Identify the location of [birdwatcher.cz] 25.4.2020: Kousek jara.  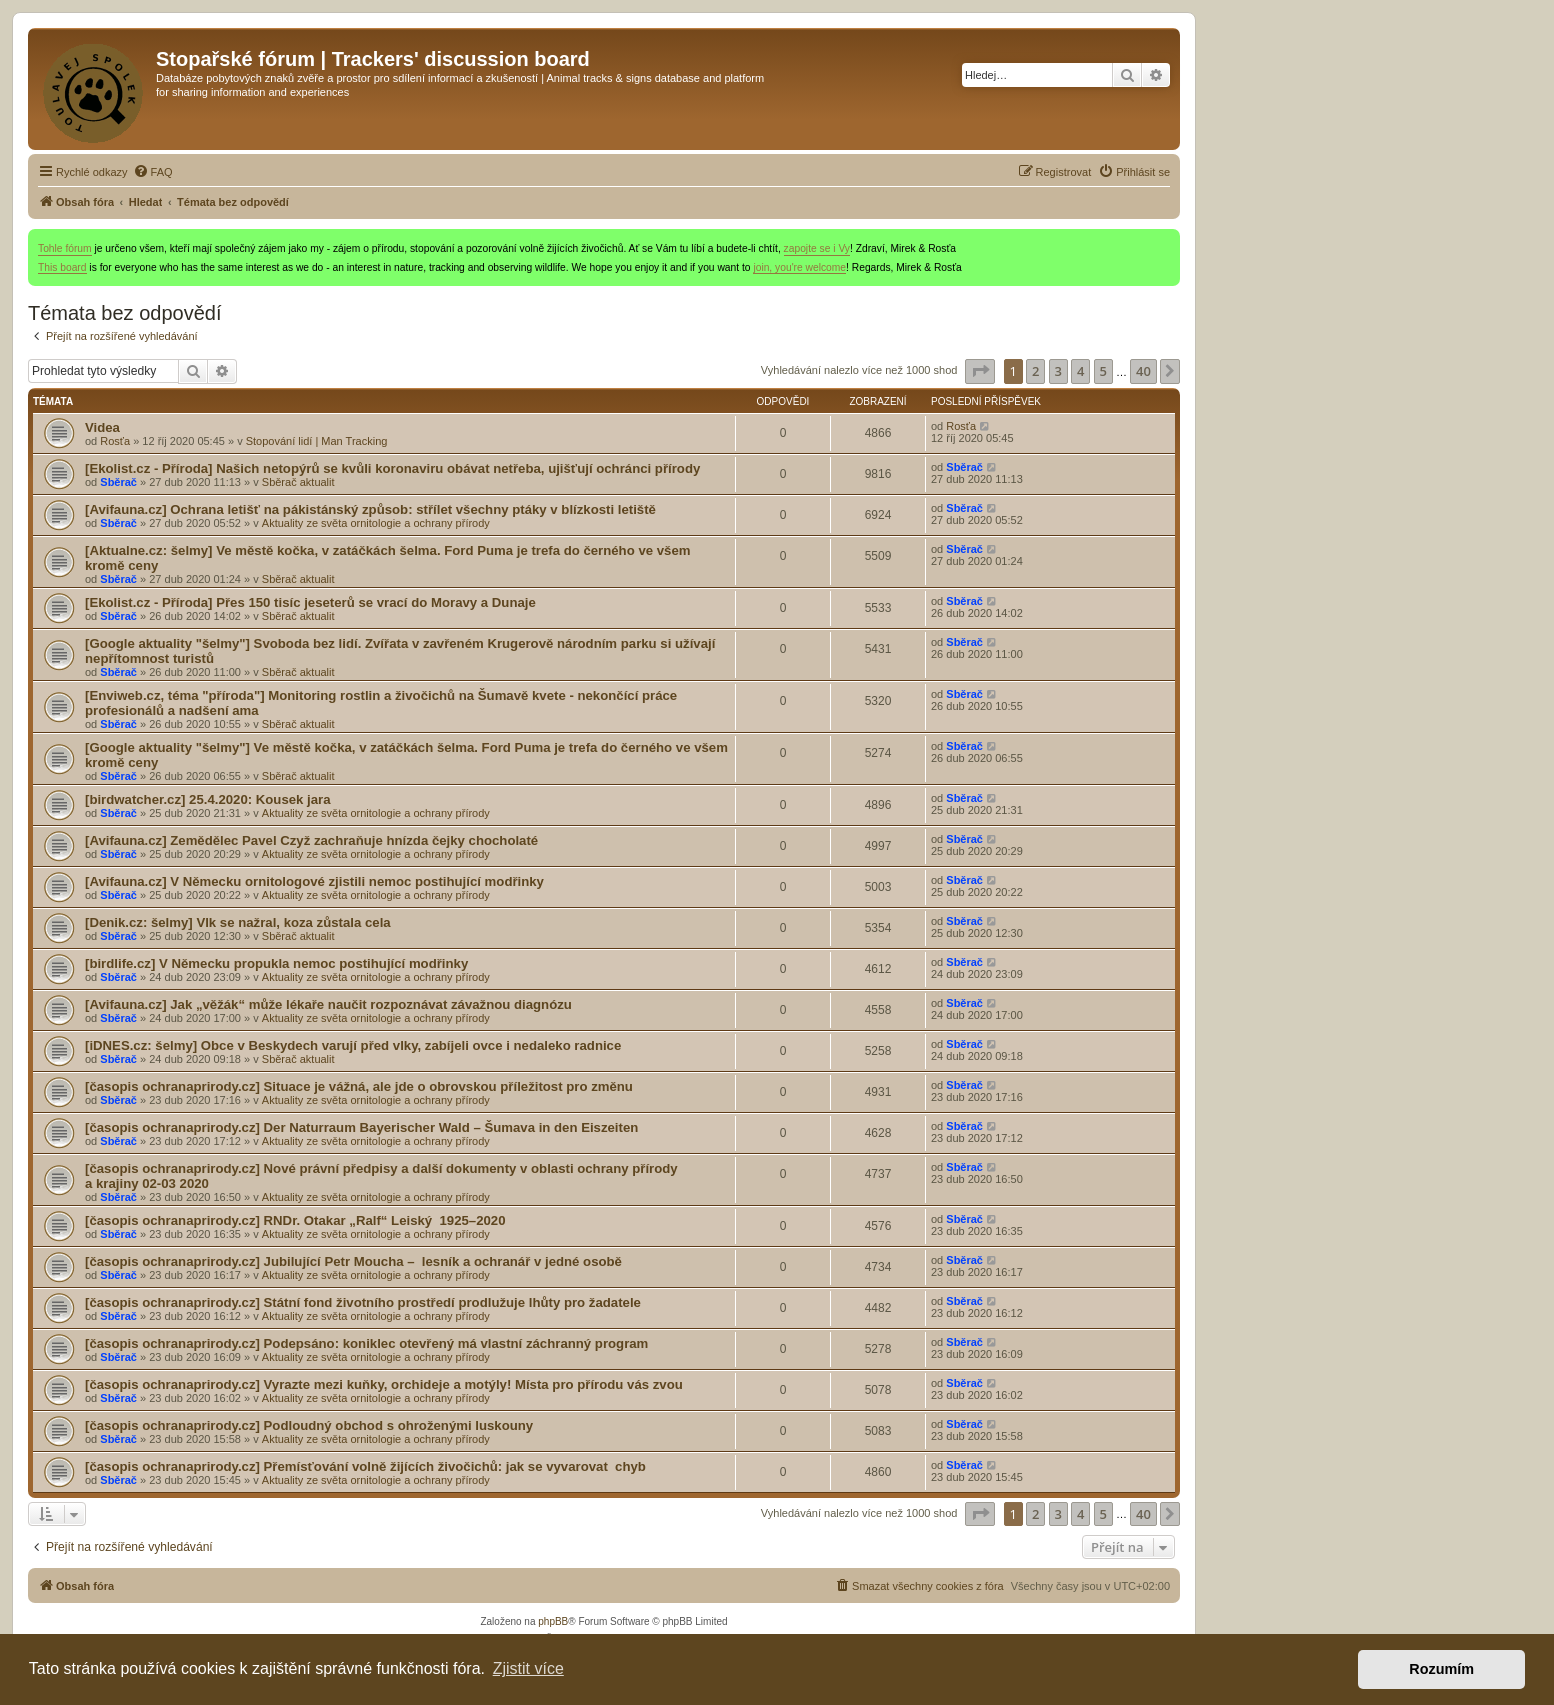
(208, 799).